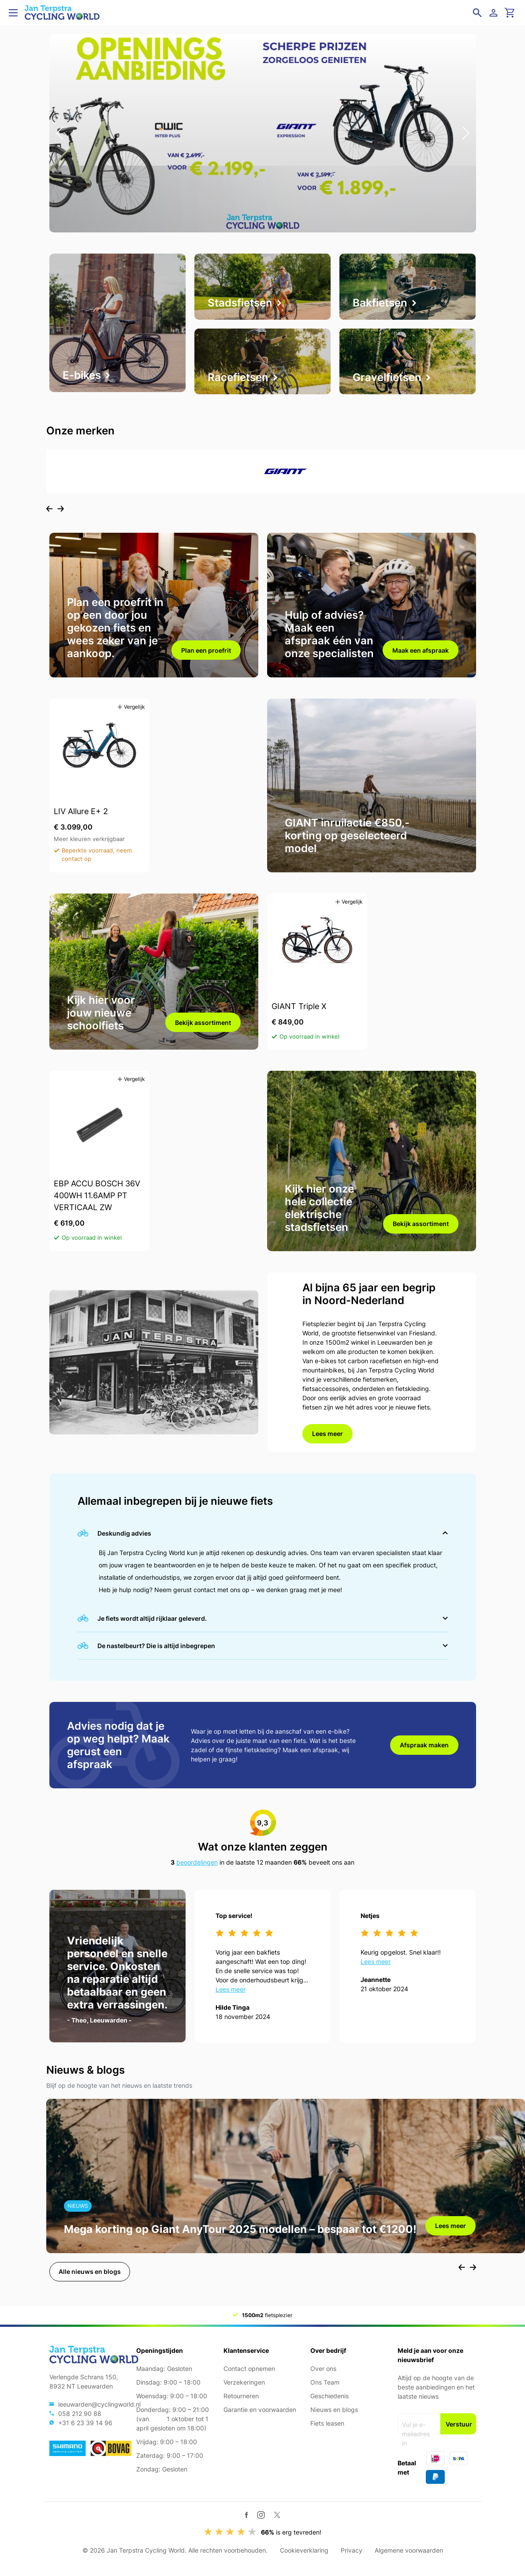 Image resolution: width=525 pixels, height=2576 pixels. What do you see at coordinates (244, 2382) in the screenshot?
I see `Verzekeringen` at bounding box center [244, 2382].